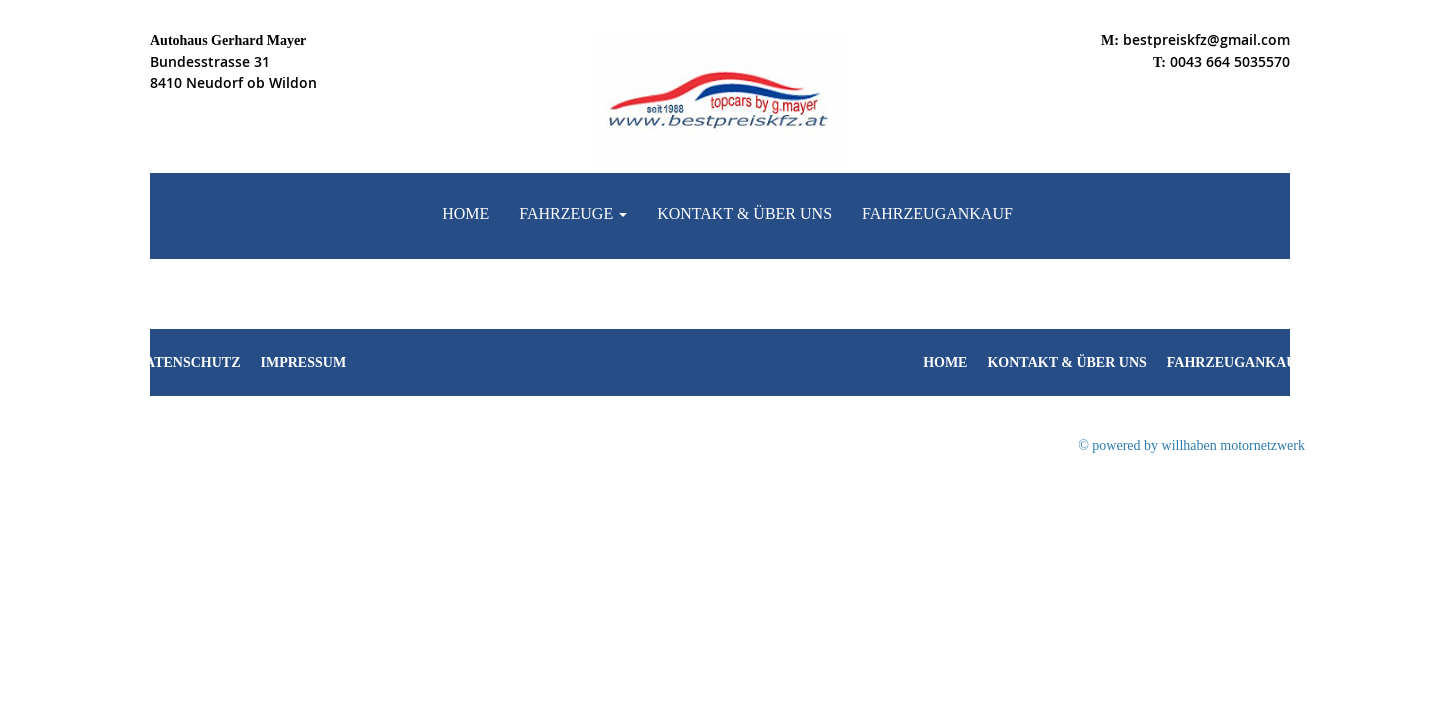  I want to click on Kontakt & Über uns, so click(744, 213).